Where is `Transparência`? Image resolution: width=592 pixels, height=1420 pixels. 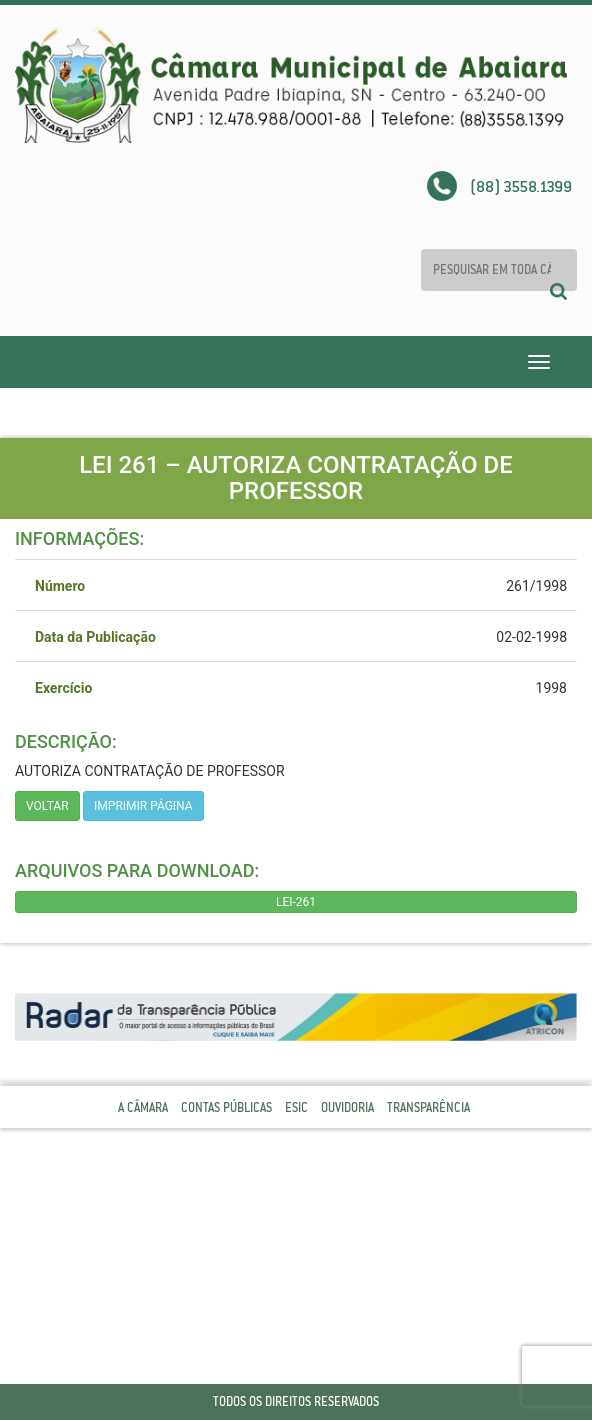
Transparência is located at coordinates (428, 1107).